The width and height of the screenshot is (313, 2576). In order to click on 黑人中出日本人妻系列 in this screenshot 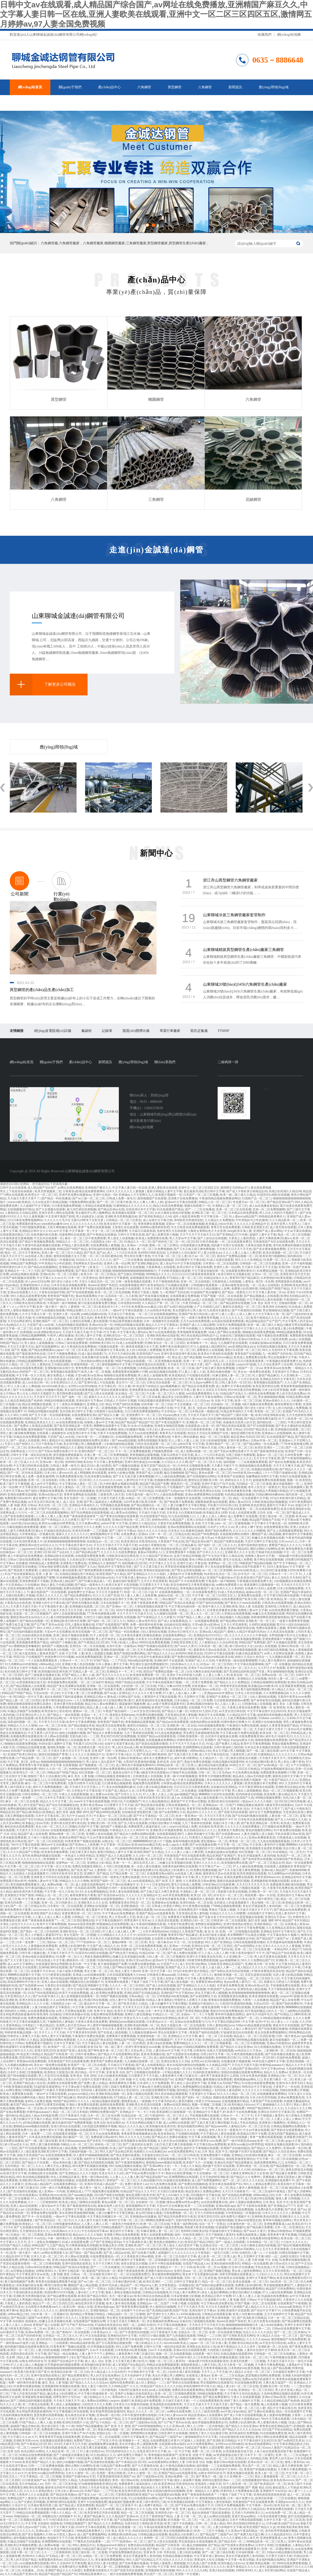, I will do `click(111, 2028)`.